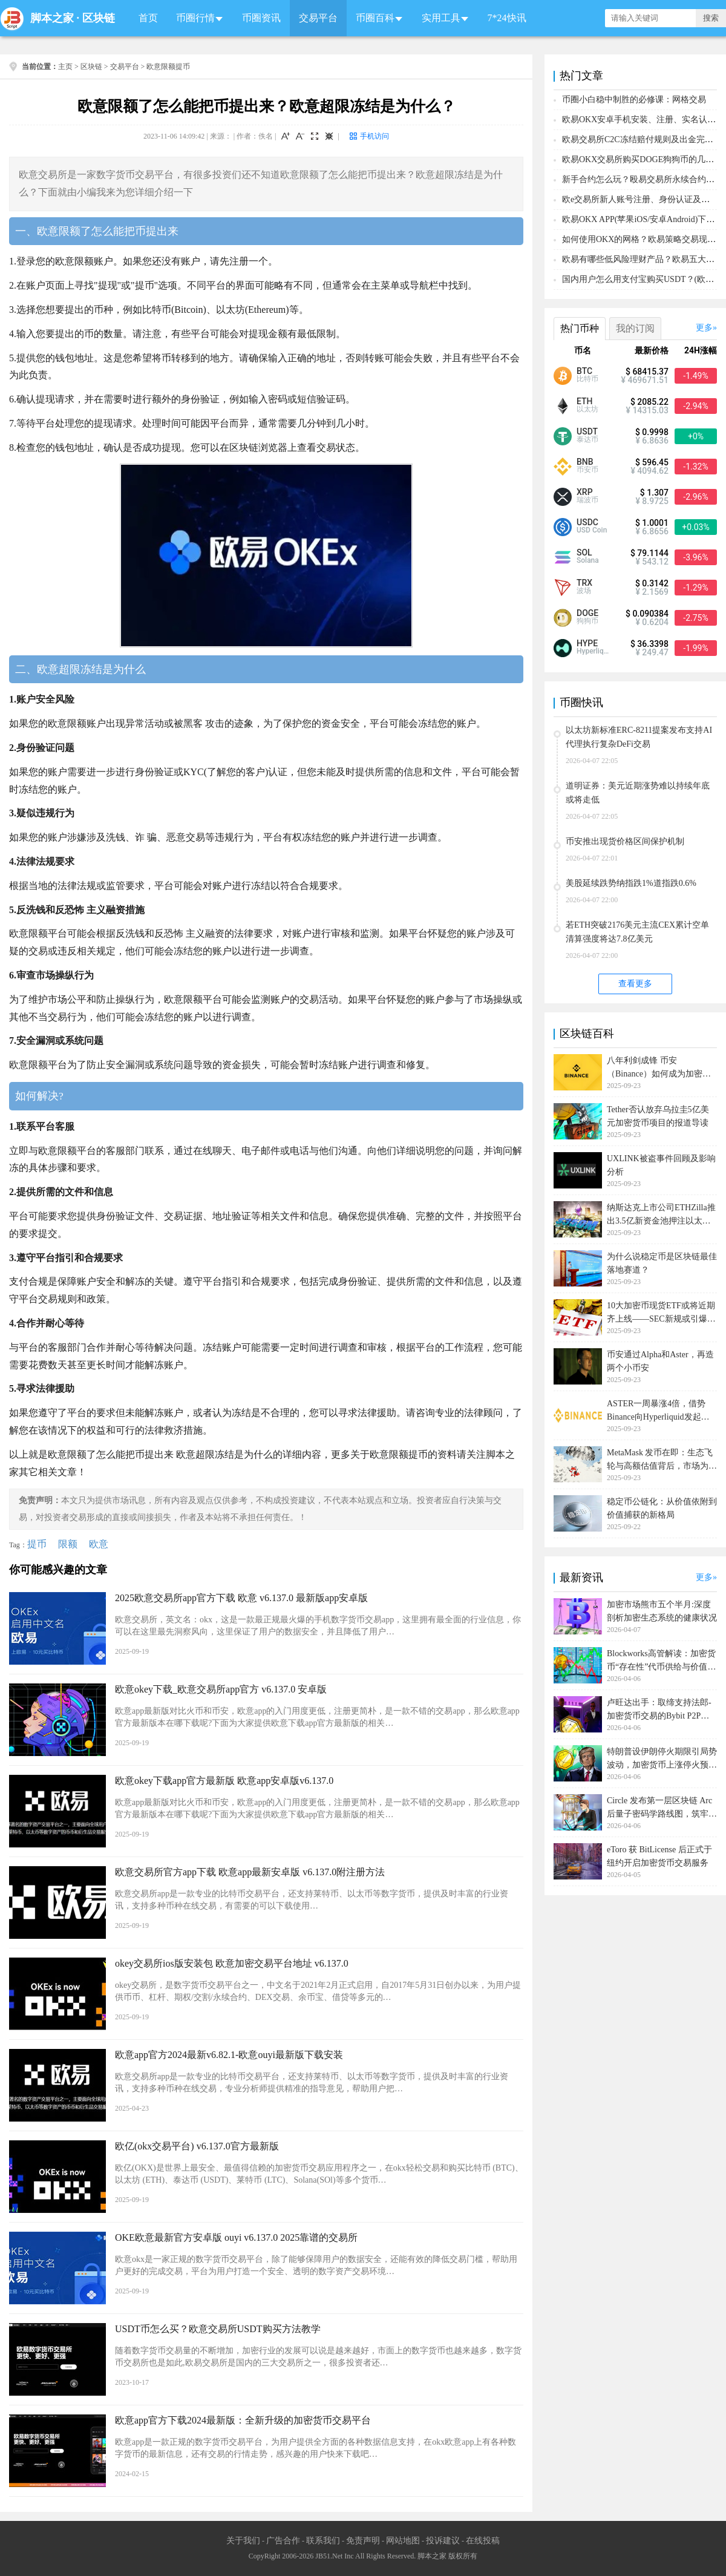 The height and width of the screenshot is (2576, 726). Describe the element at coordinates (323, 2540) in the screenshot. I see `联系我们` at that location.